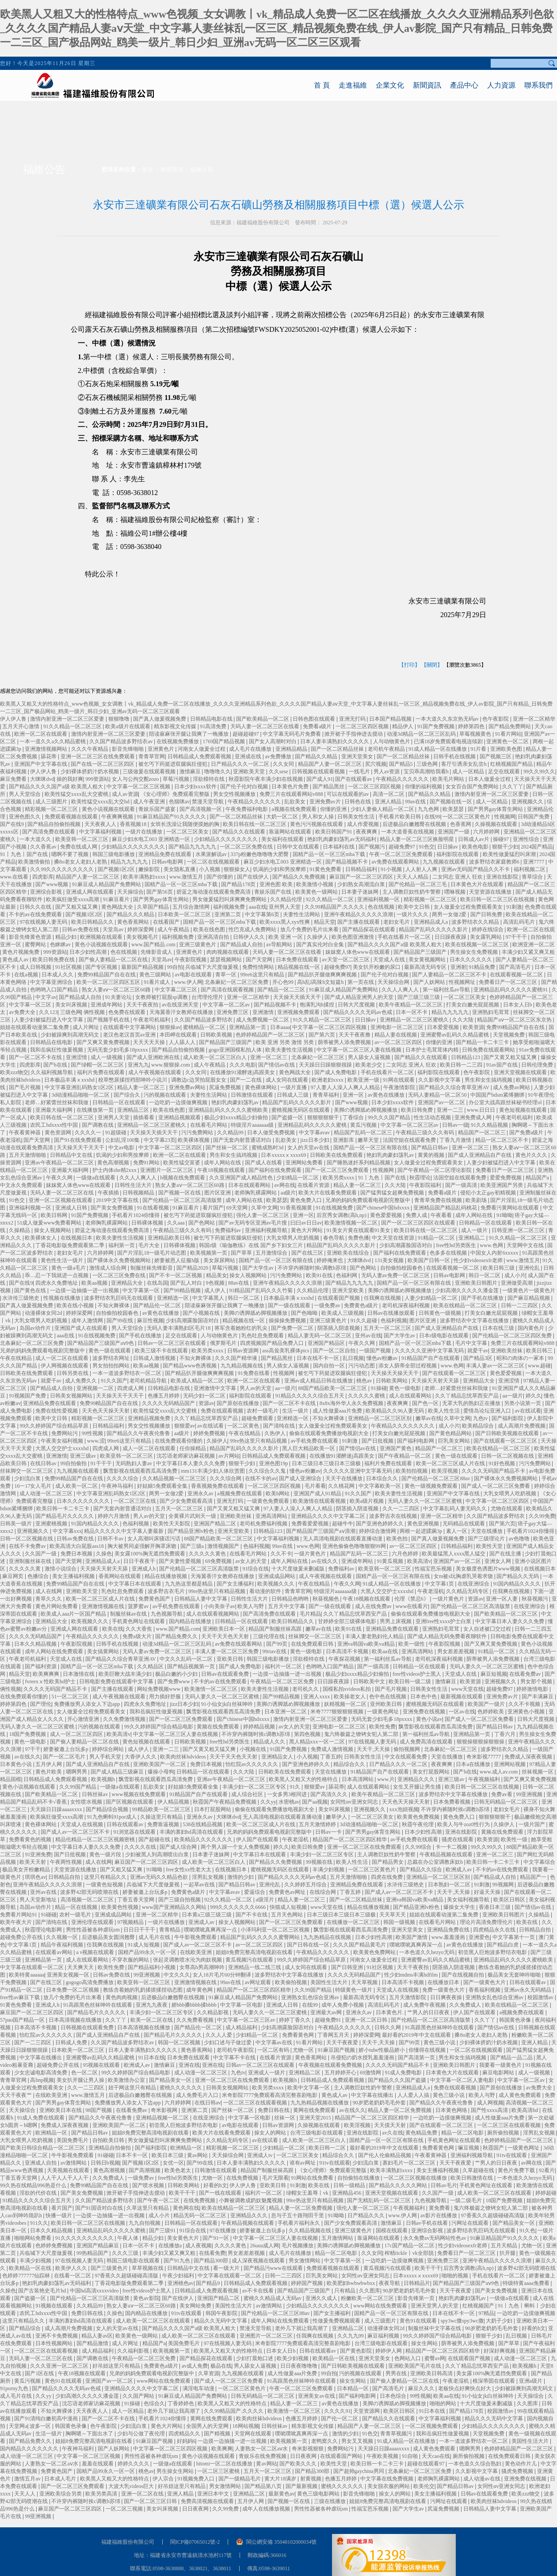 This screenshot has width=557, height=2576. Describe the element at coordinates (534, 719) in the screenshot. I see `亚洲一区二区精华` at that location.